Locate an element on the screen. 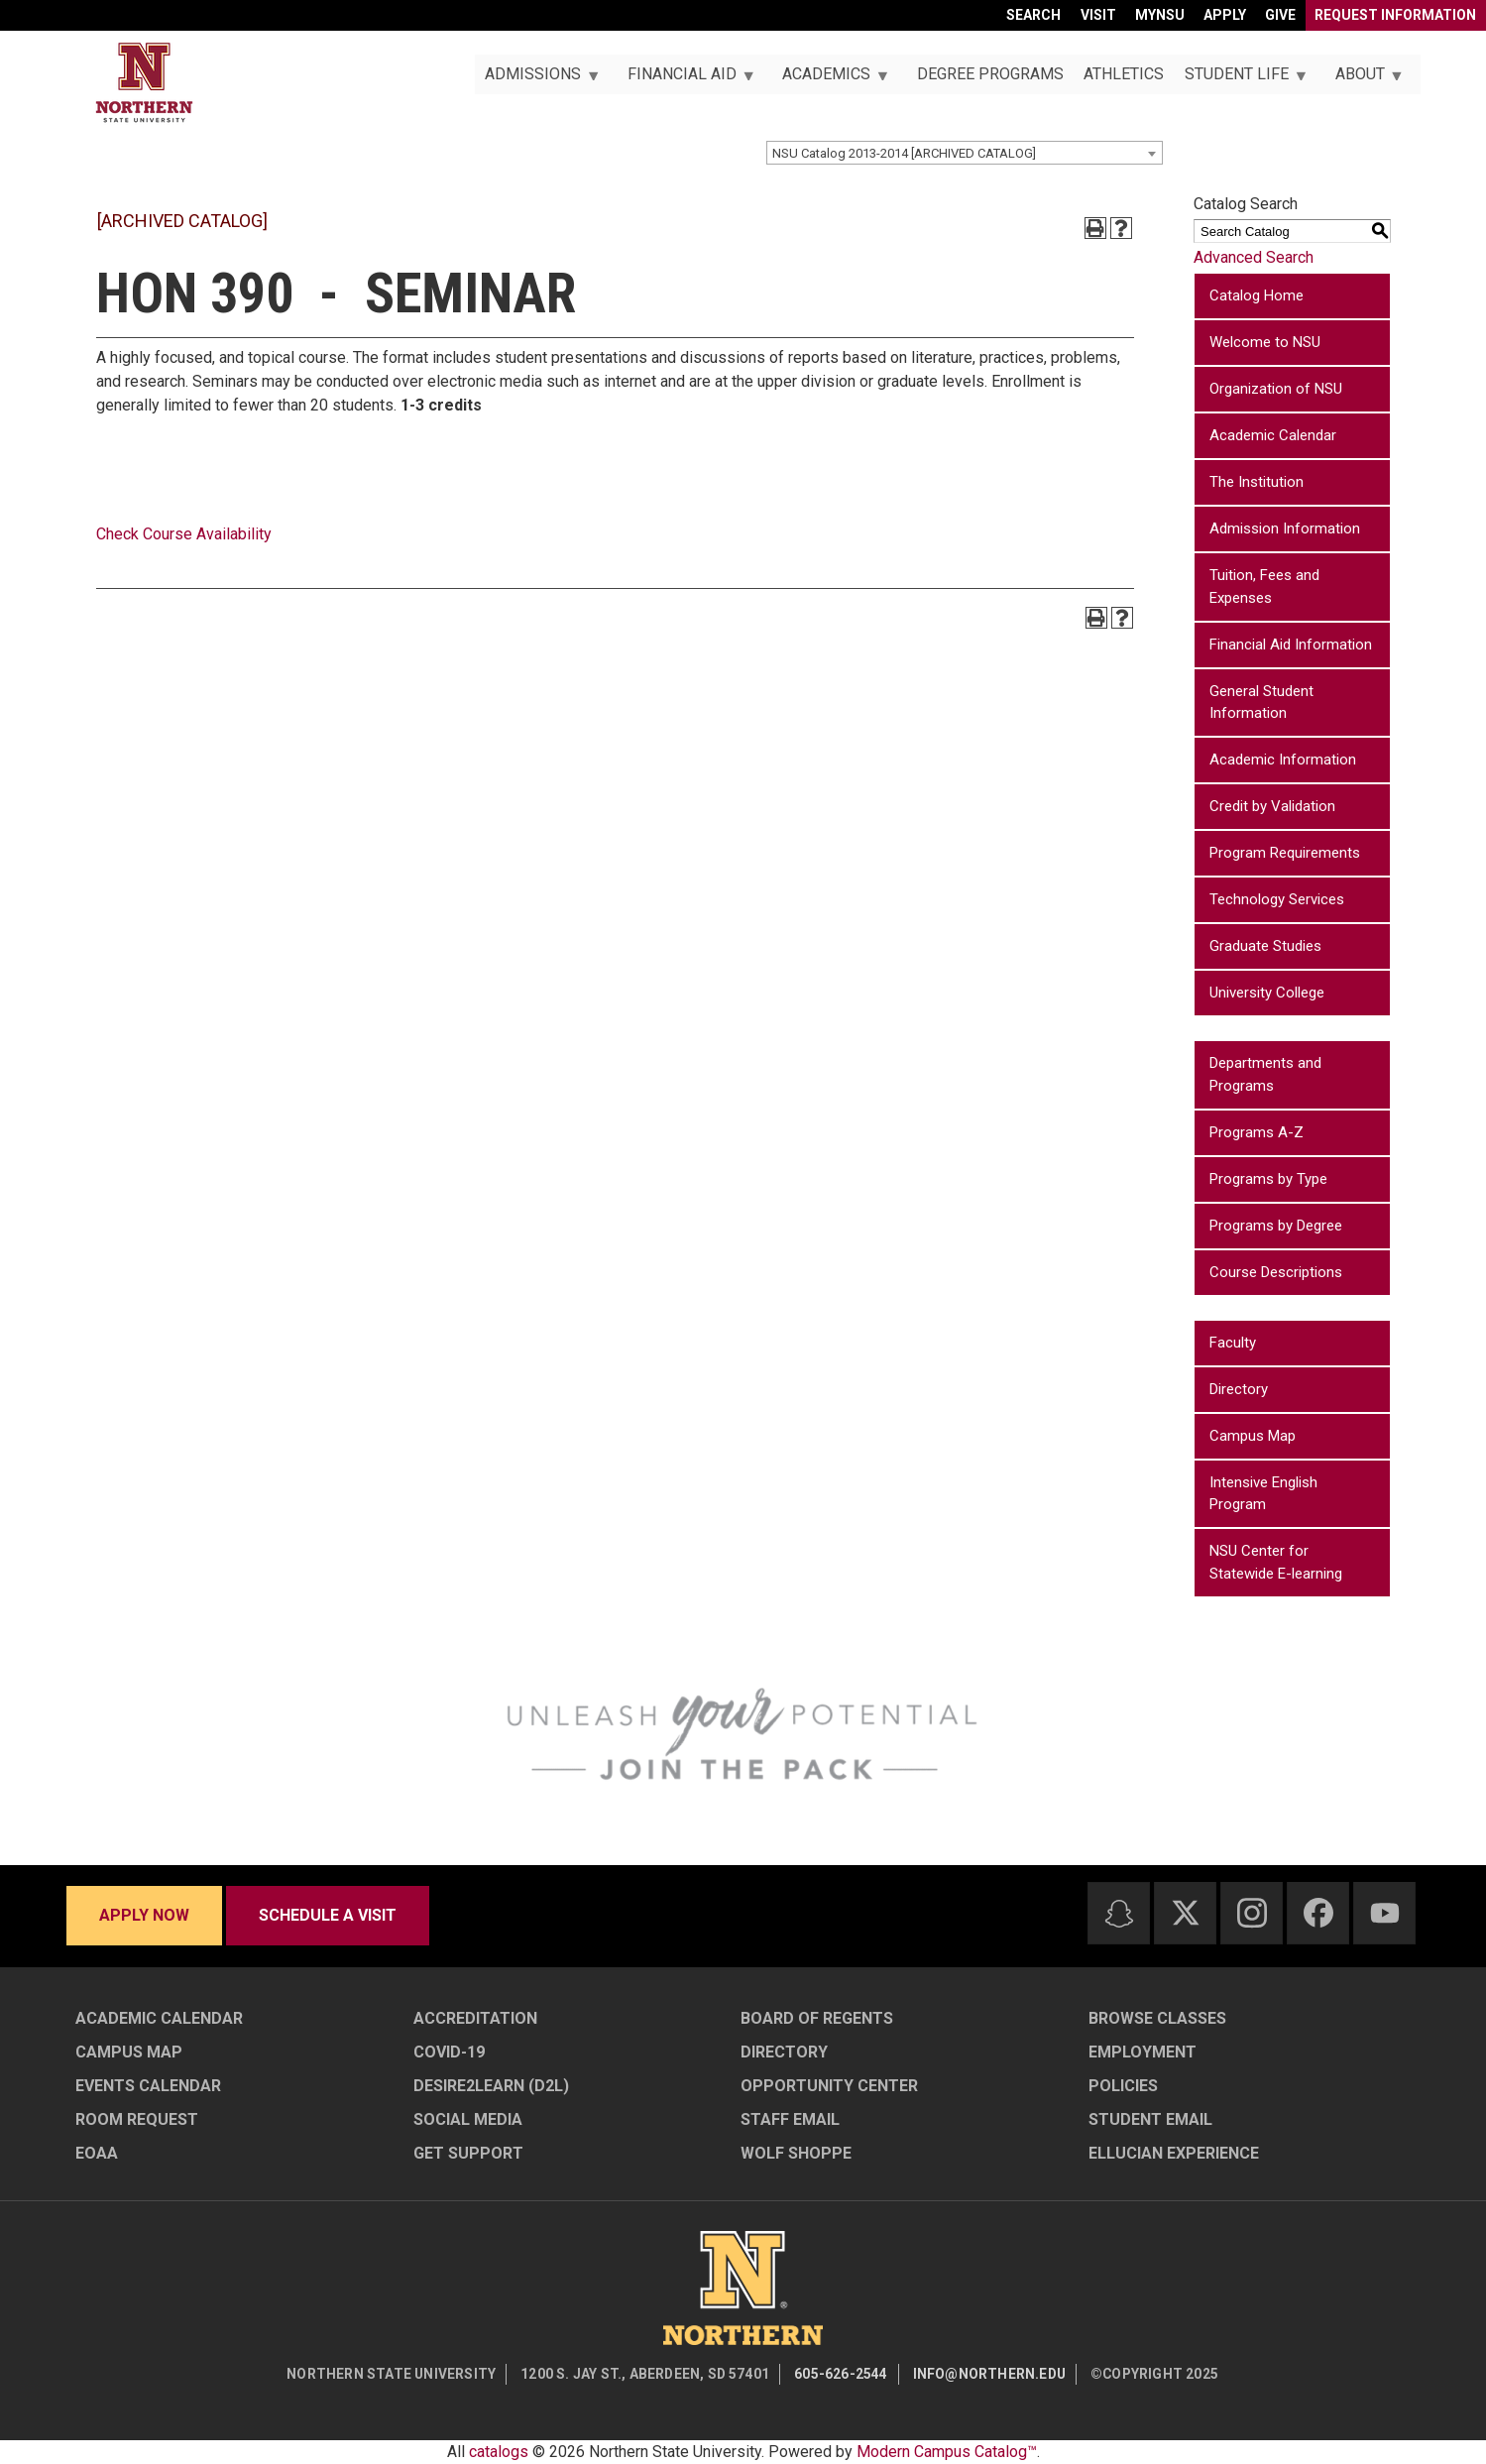  [Facebook] is located at coordinates (1318, 1913).